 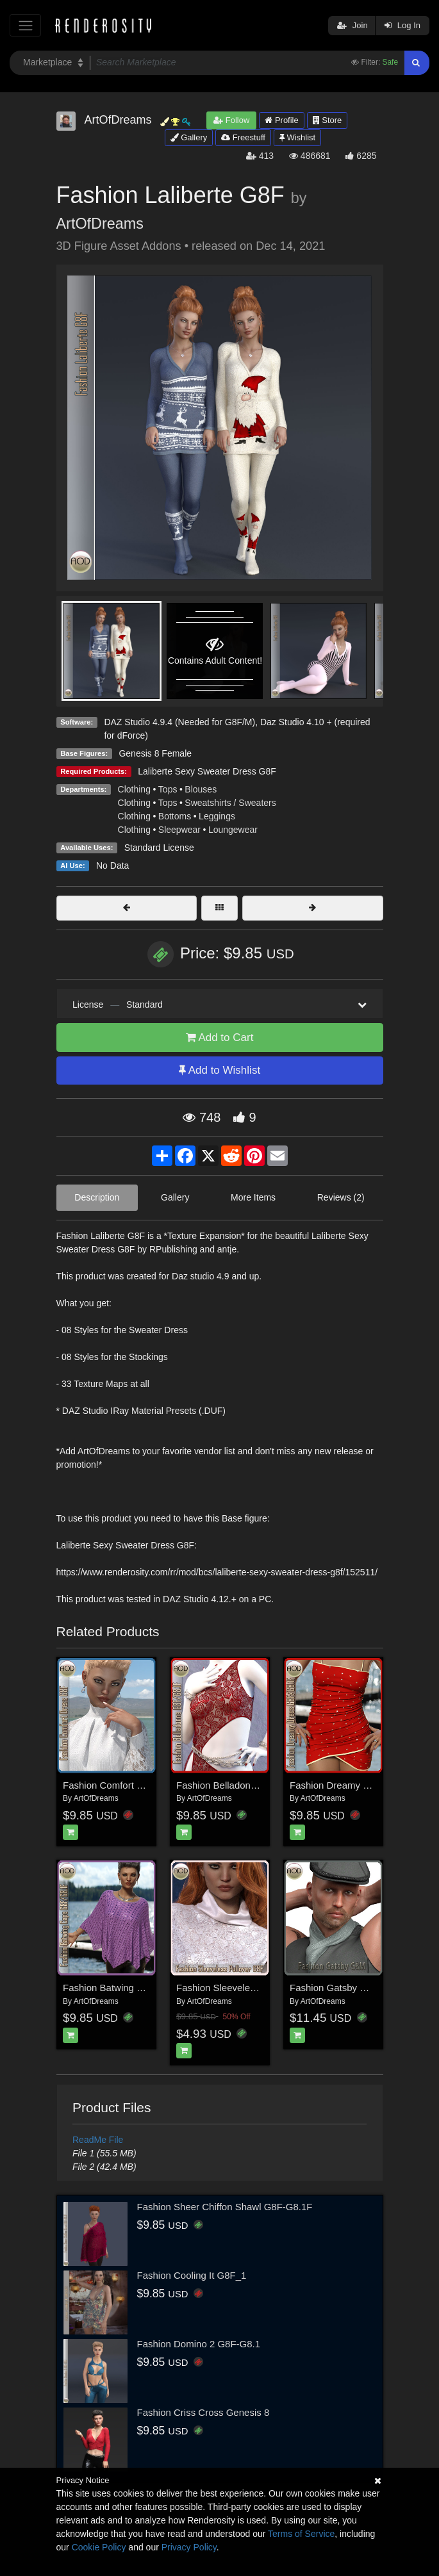 I want to click on Sleepwear, so click(x=179, y=829).